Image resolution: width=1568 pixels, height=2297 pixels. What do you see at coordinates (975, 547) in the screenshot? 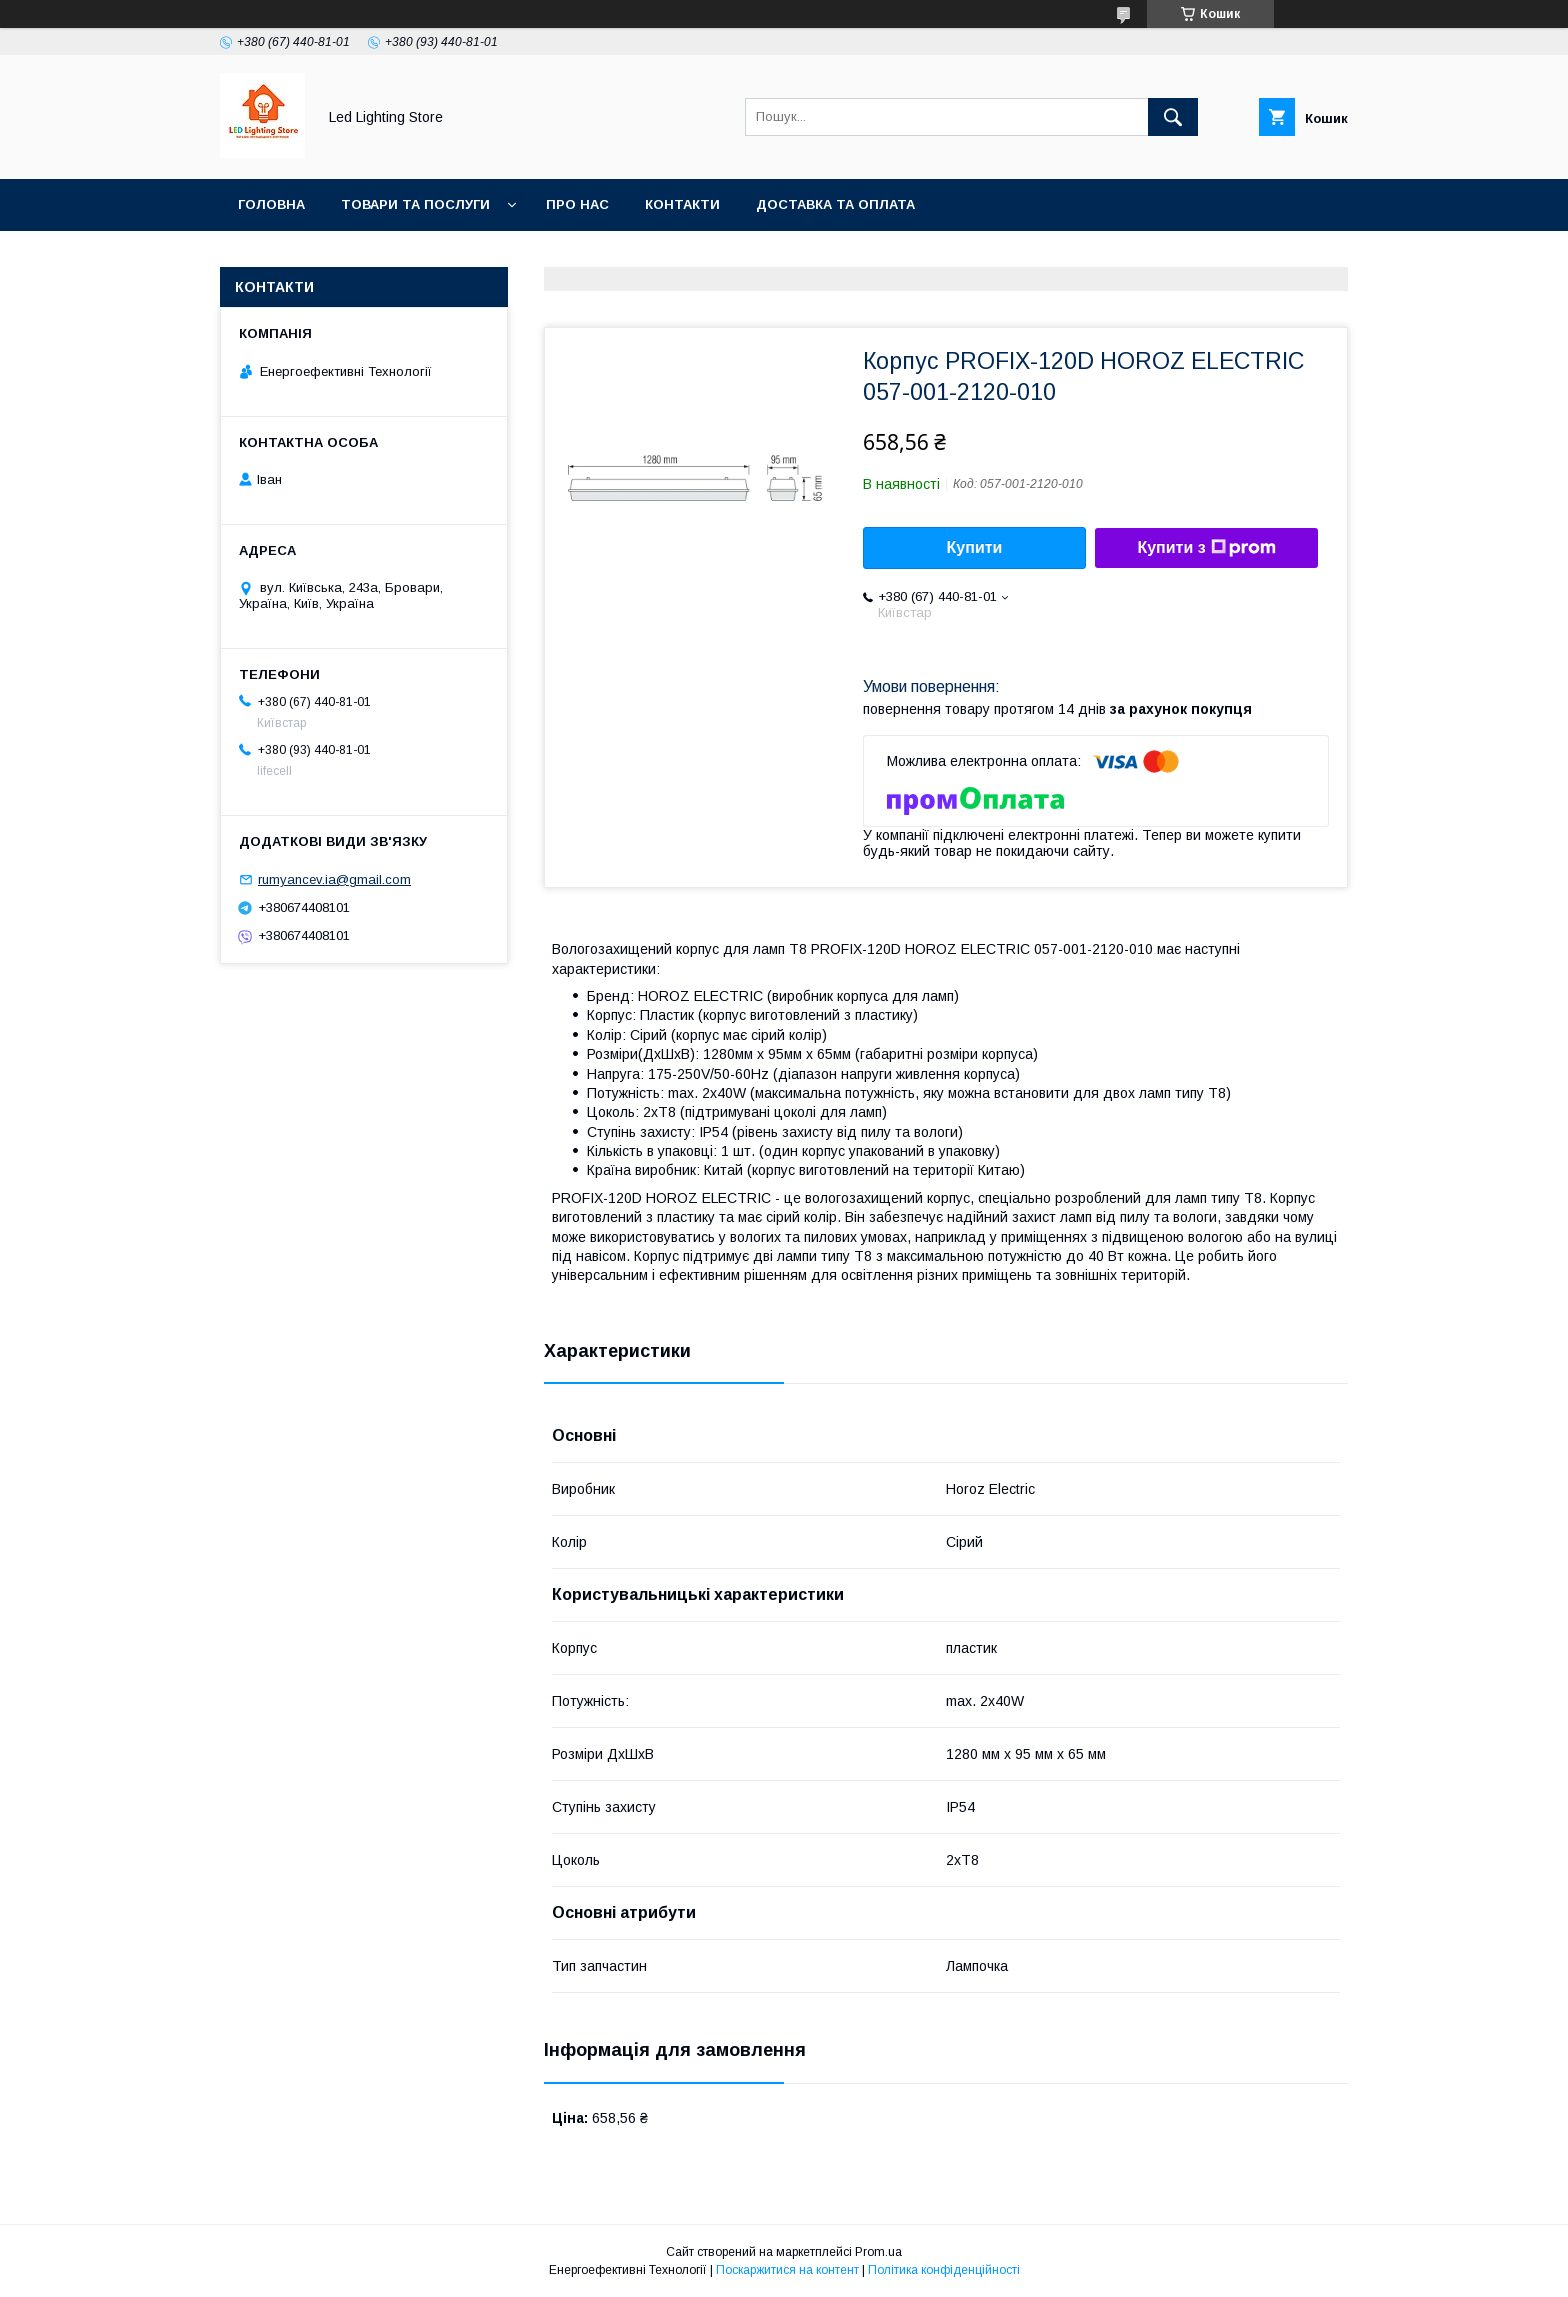
I see `Купити` at bounding box center [975, 547].